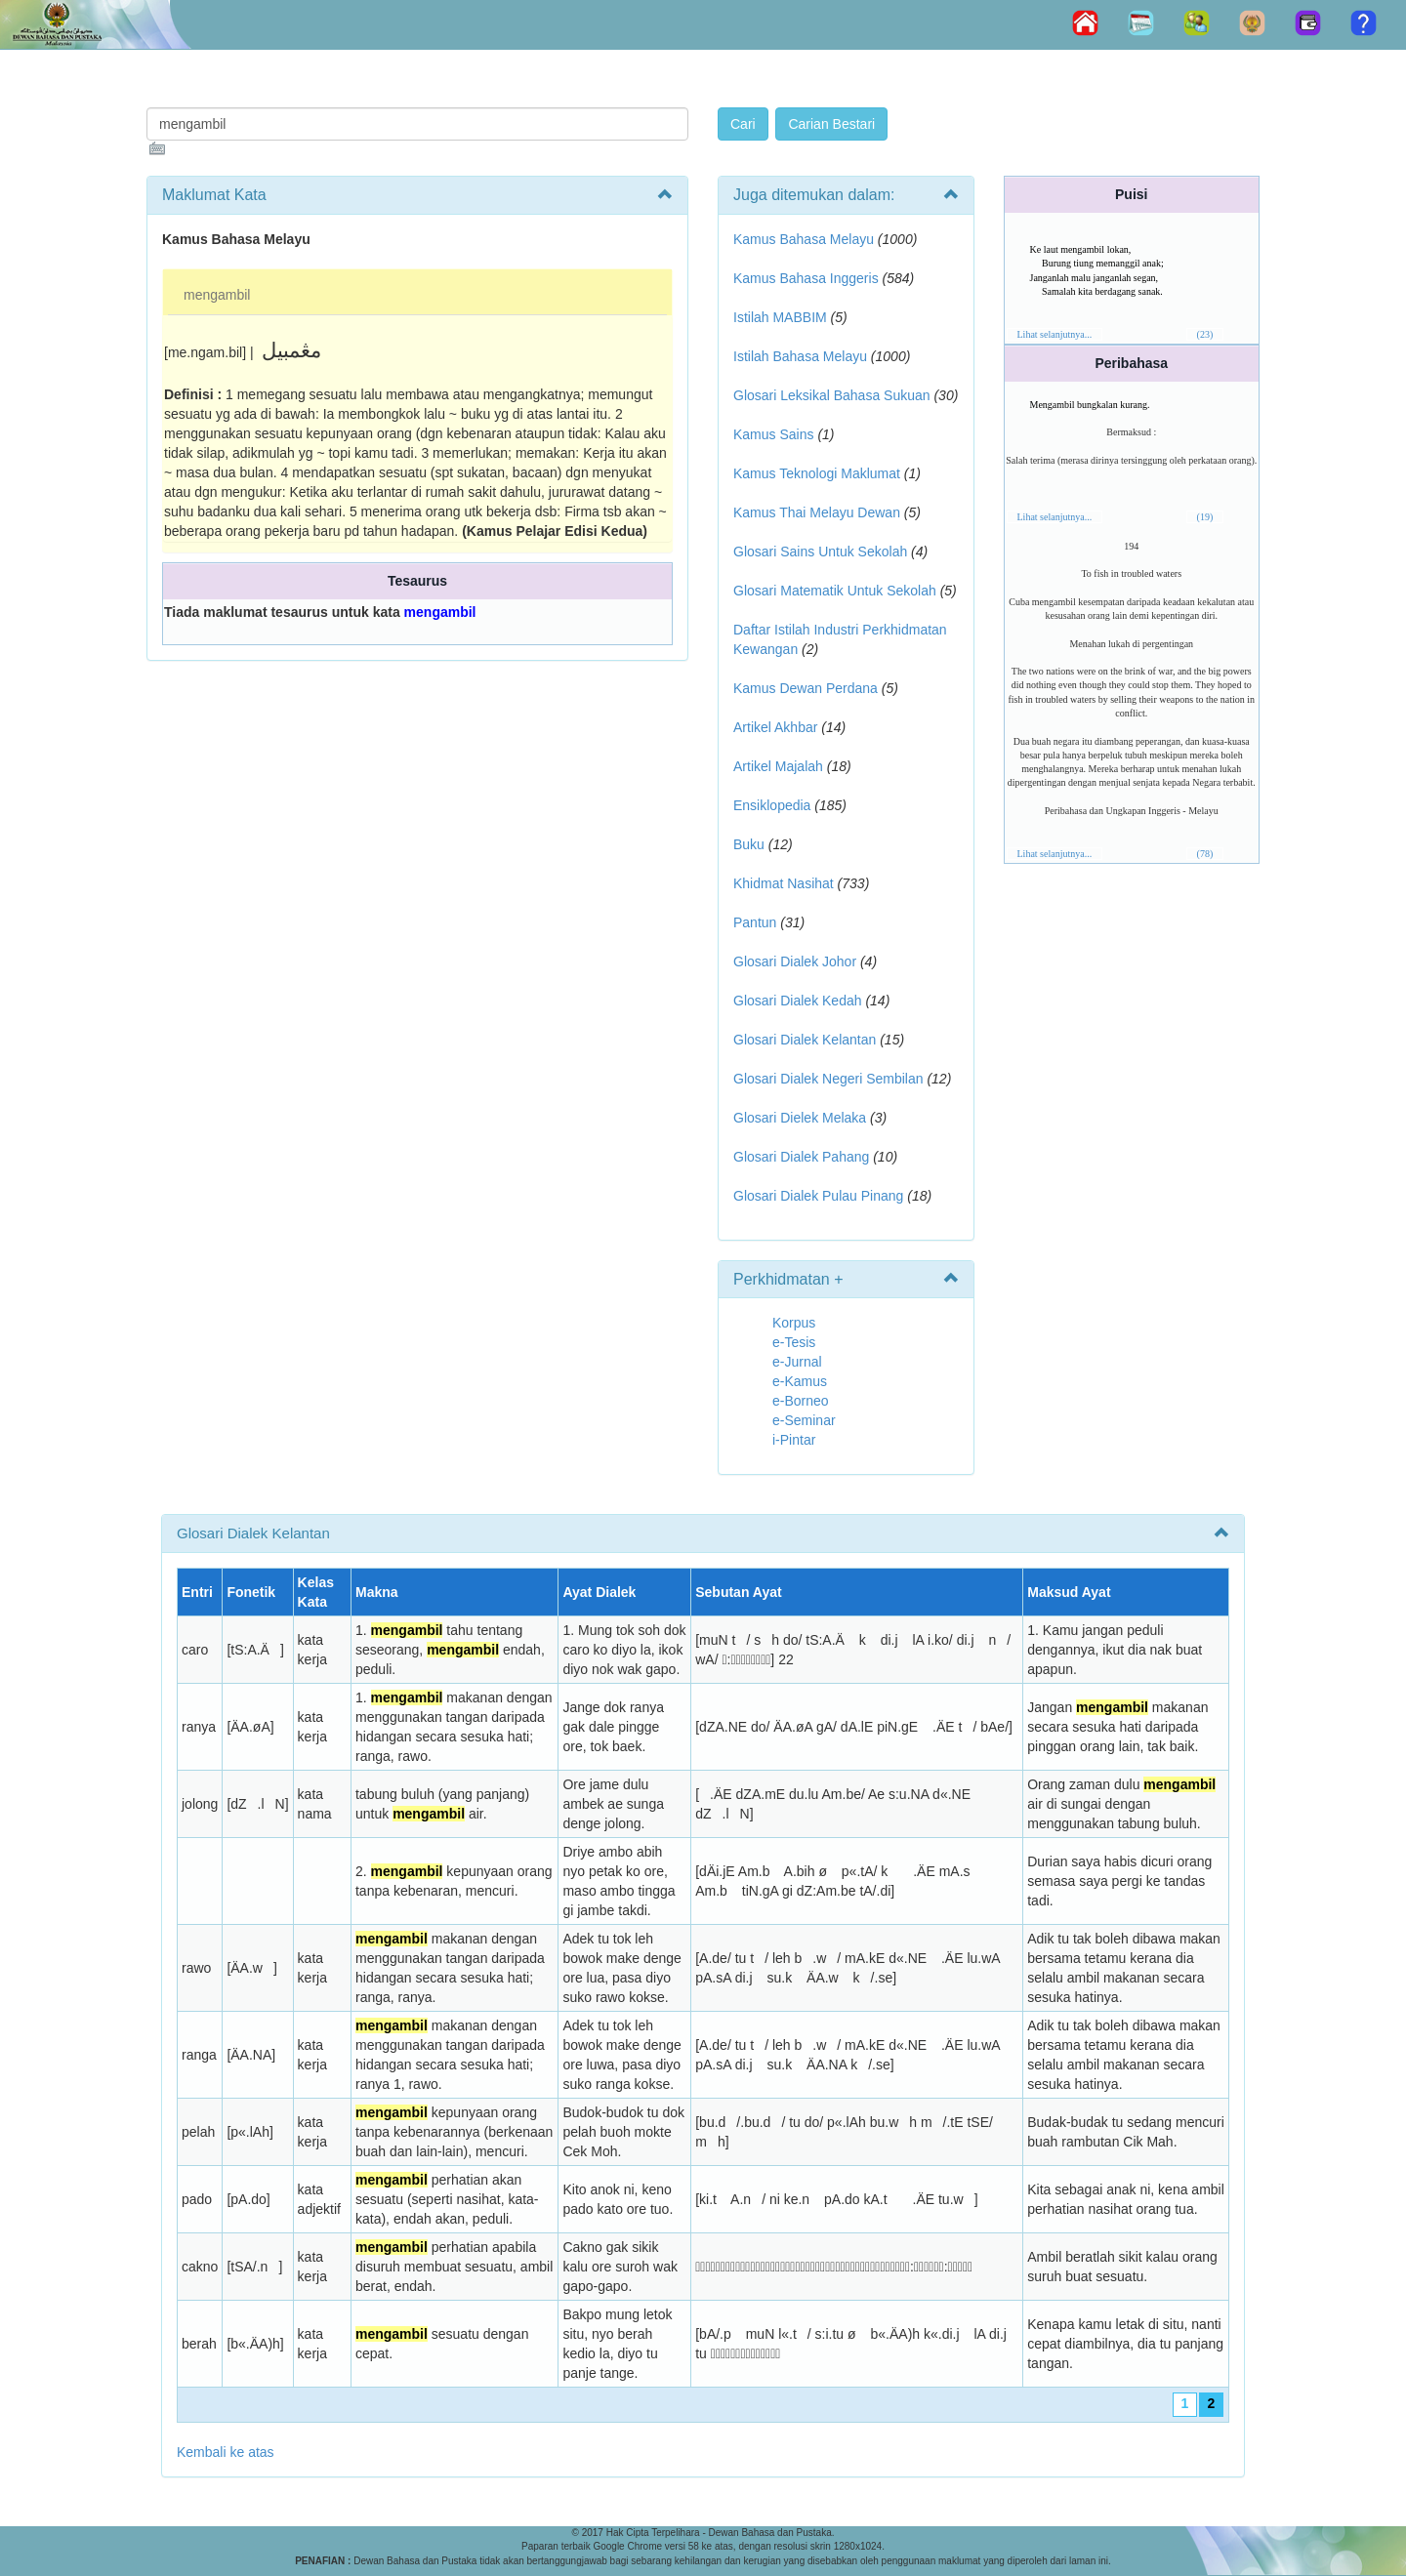 The image size is (1406, 2576). Describe the element at coordinates (805, 688) in the screenshot. I see `Kamus Dewan Perdana` at that location.